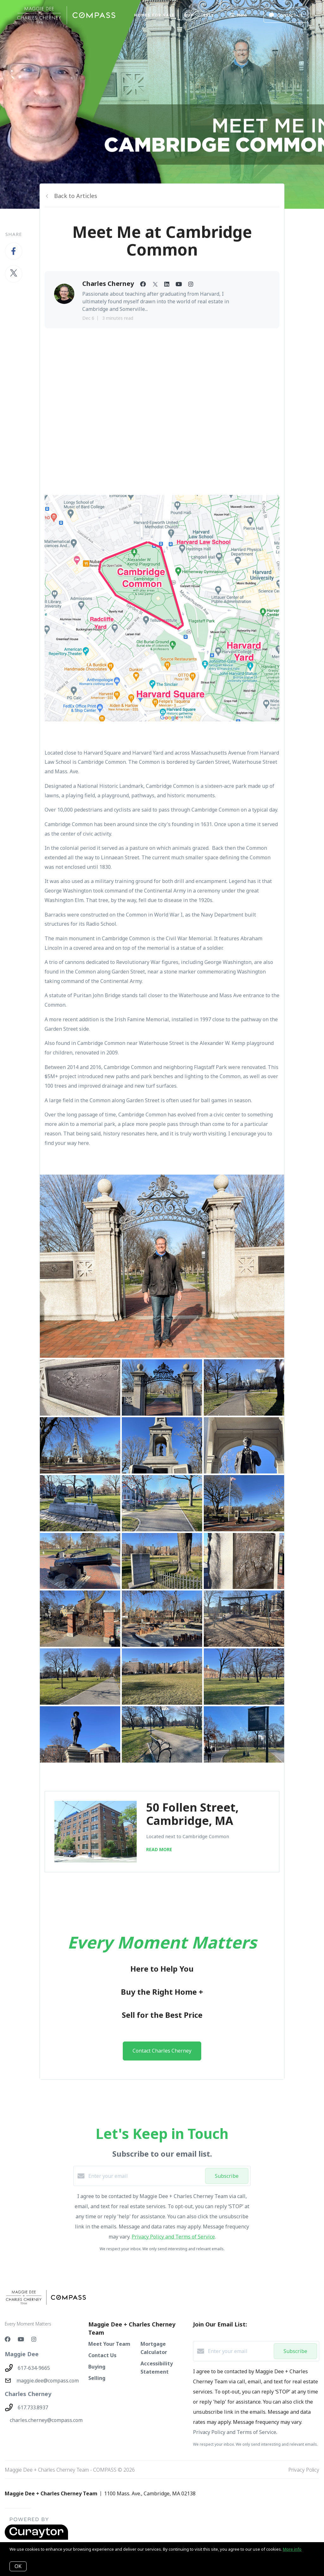  What do you see at coordinates (208, 15) in the screenshot?
I see `SELL` at bounding box center [208, 15].